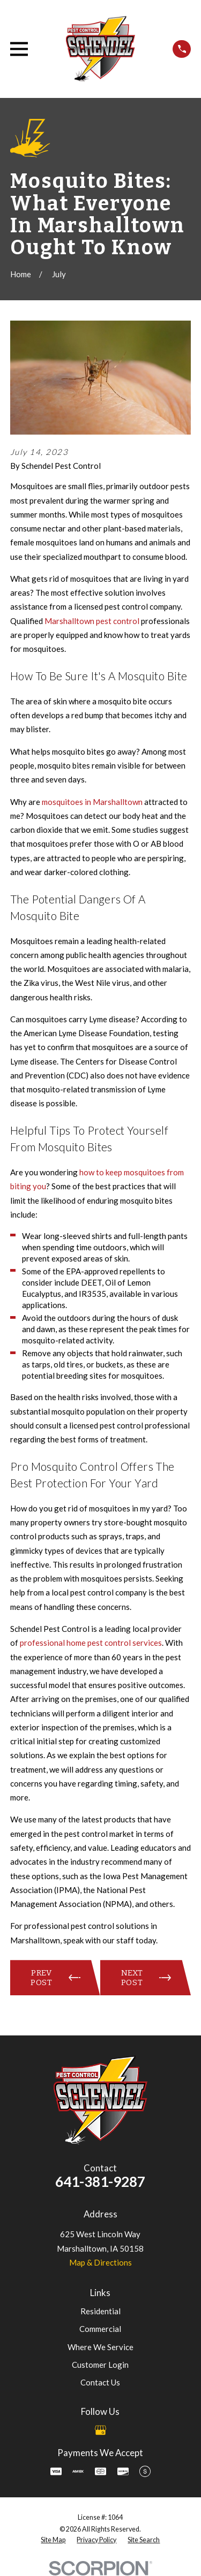  I want to click on Map & Directions, so click(100, 2262).